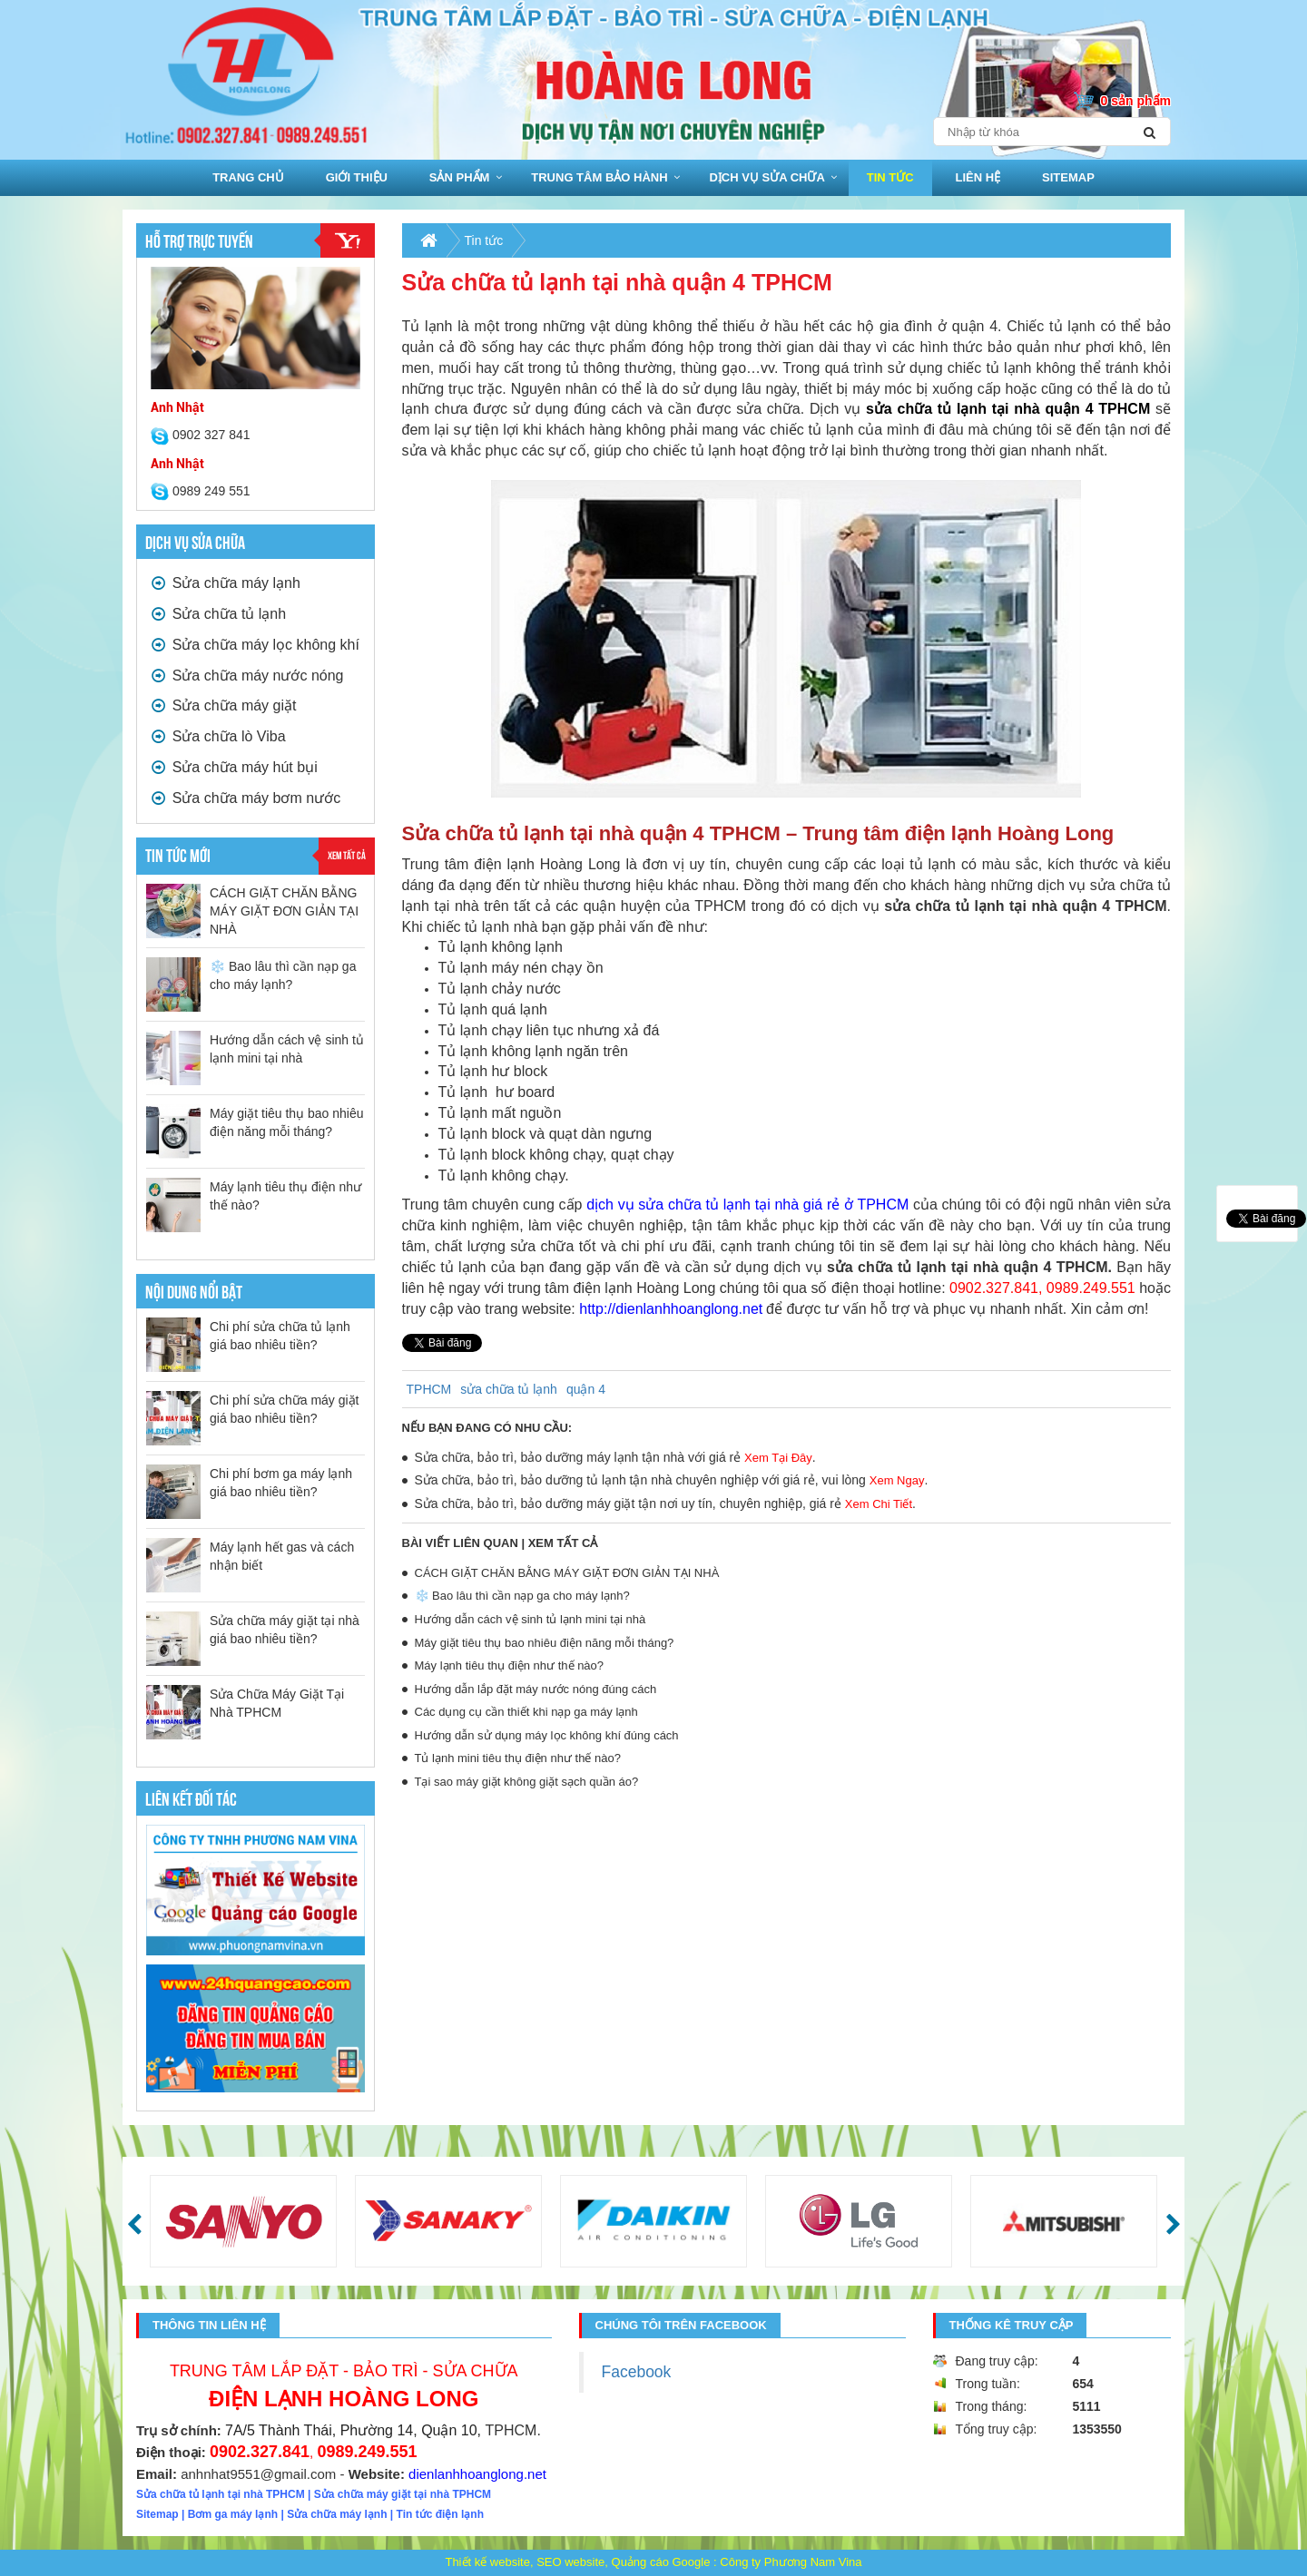 The width and height of the screenshot is (1307, 2576). Describe the element at coordinates (599, 177) in the screenshot. I see `Trung Tâm bảo hành` at that location.